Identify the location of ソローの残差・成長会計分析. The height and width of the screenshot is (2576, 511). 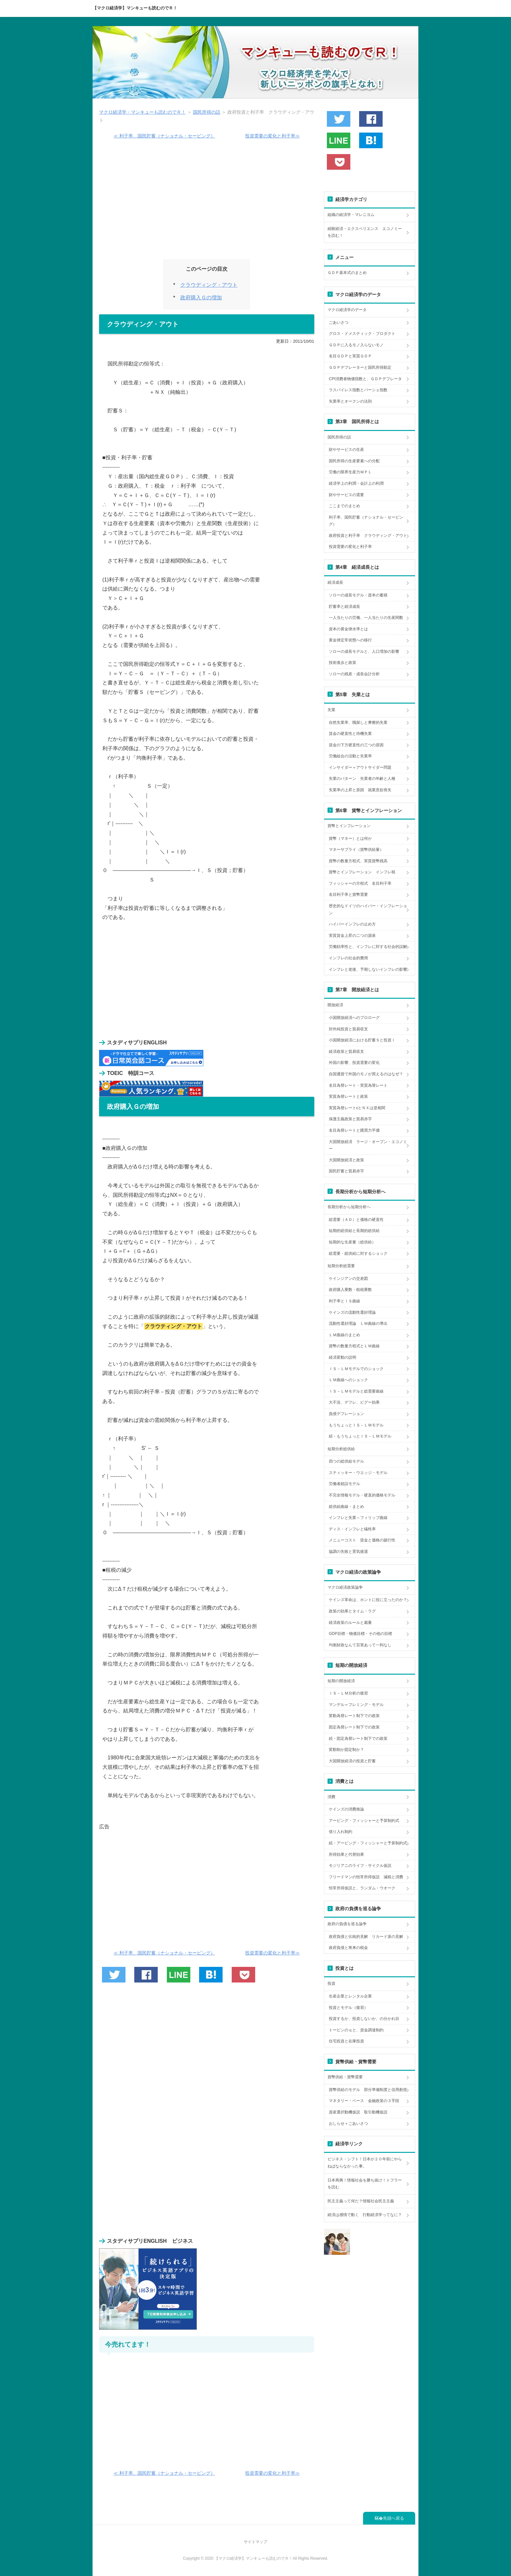
(354, 674).